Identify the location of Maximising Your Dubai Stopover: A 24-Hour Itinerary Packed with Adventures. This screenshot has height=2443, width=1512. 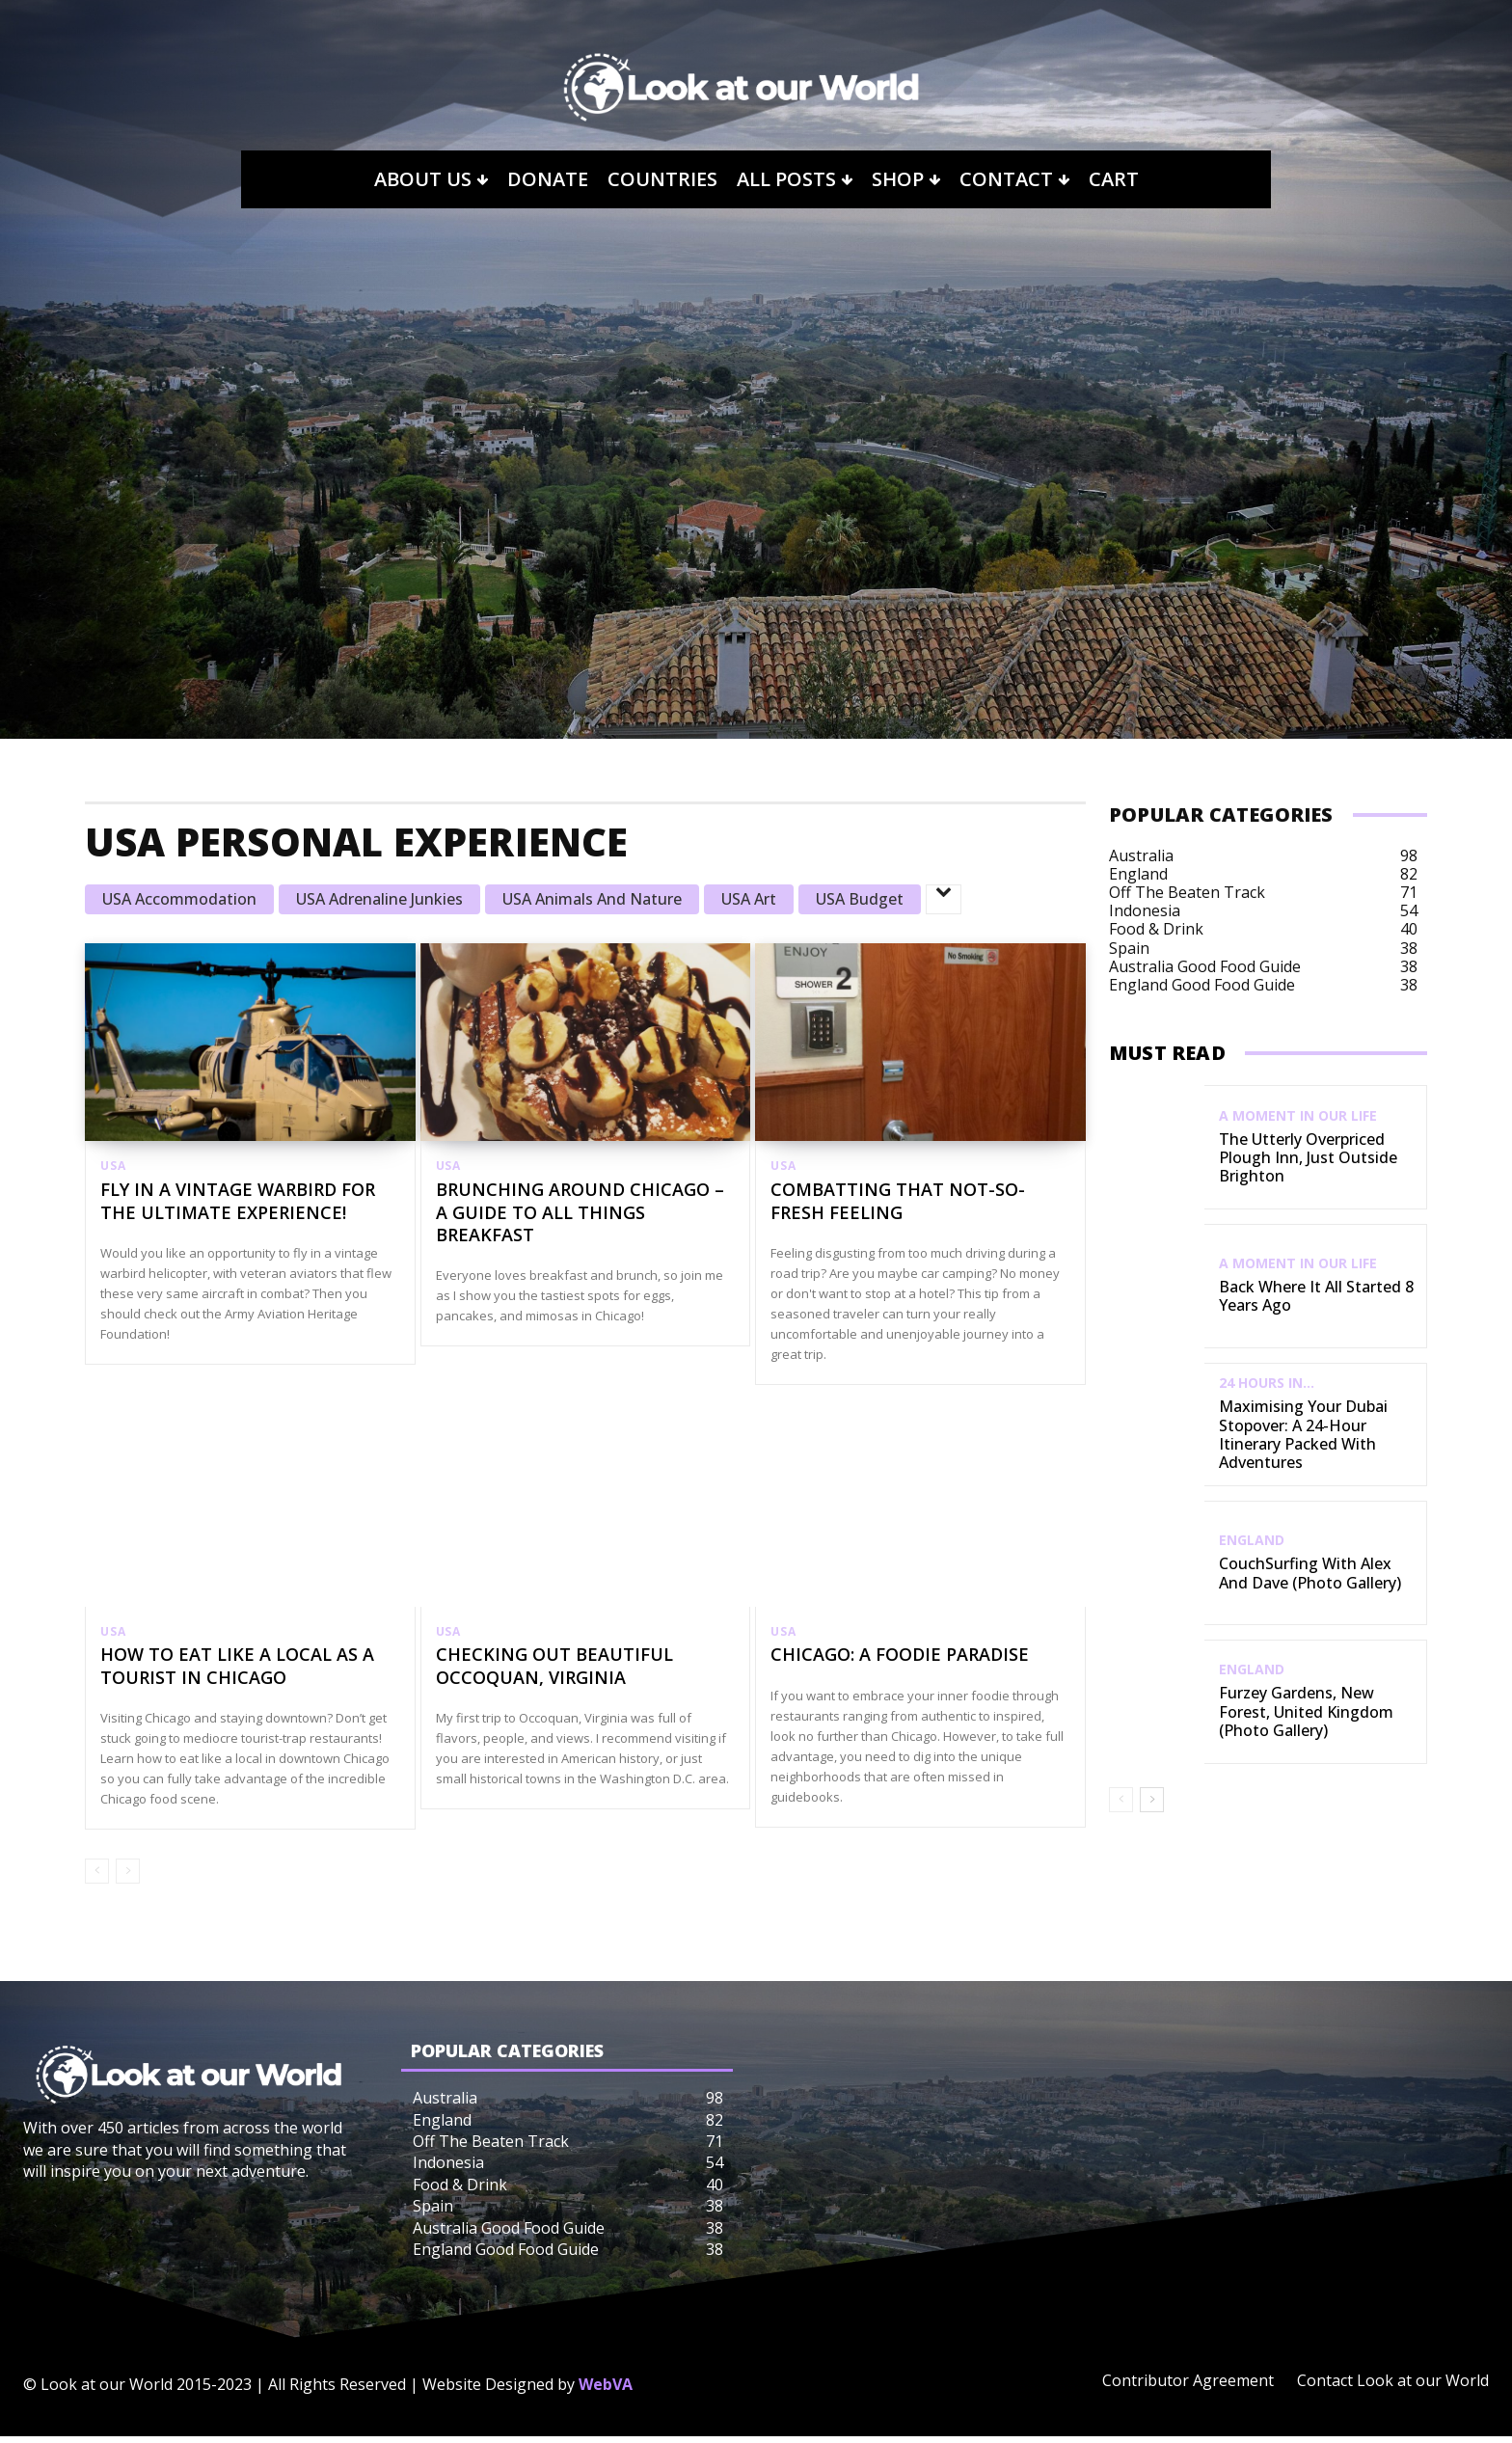
(1303, 1434).